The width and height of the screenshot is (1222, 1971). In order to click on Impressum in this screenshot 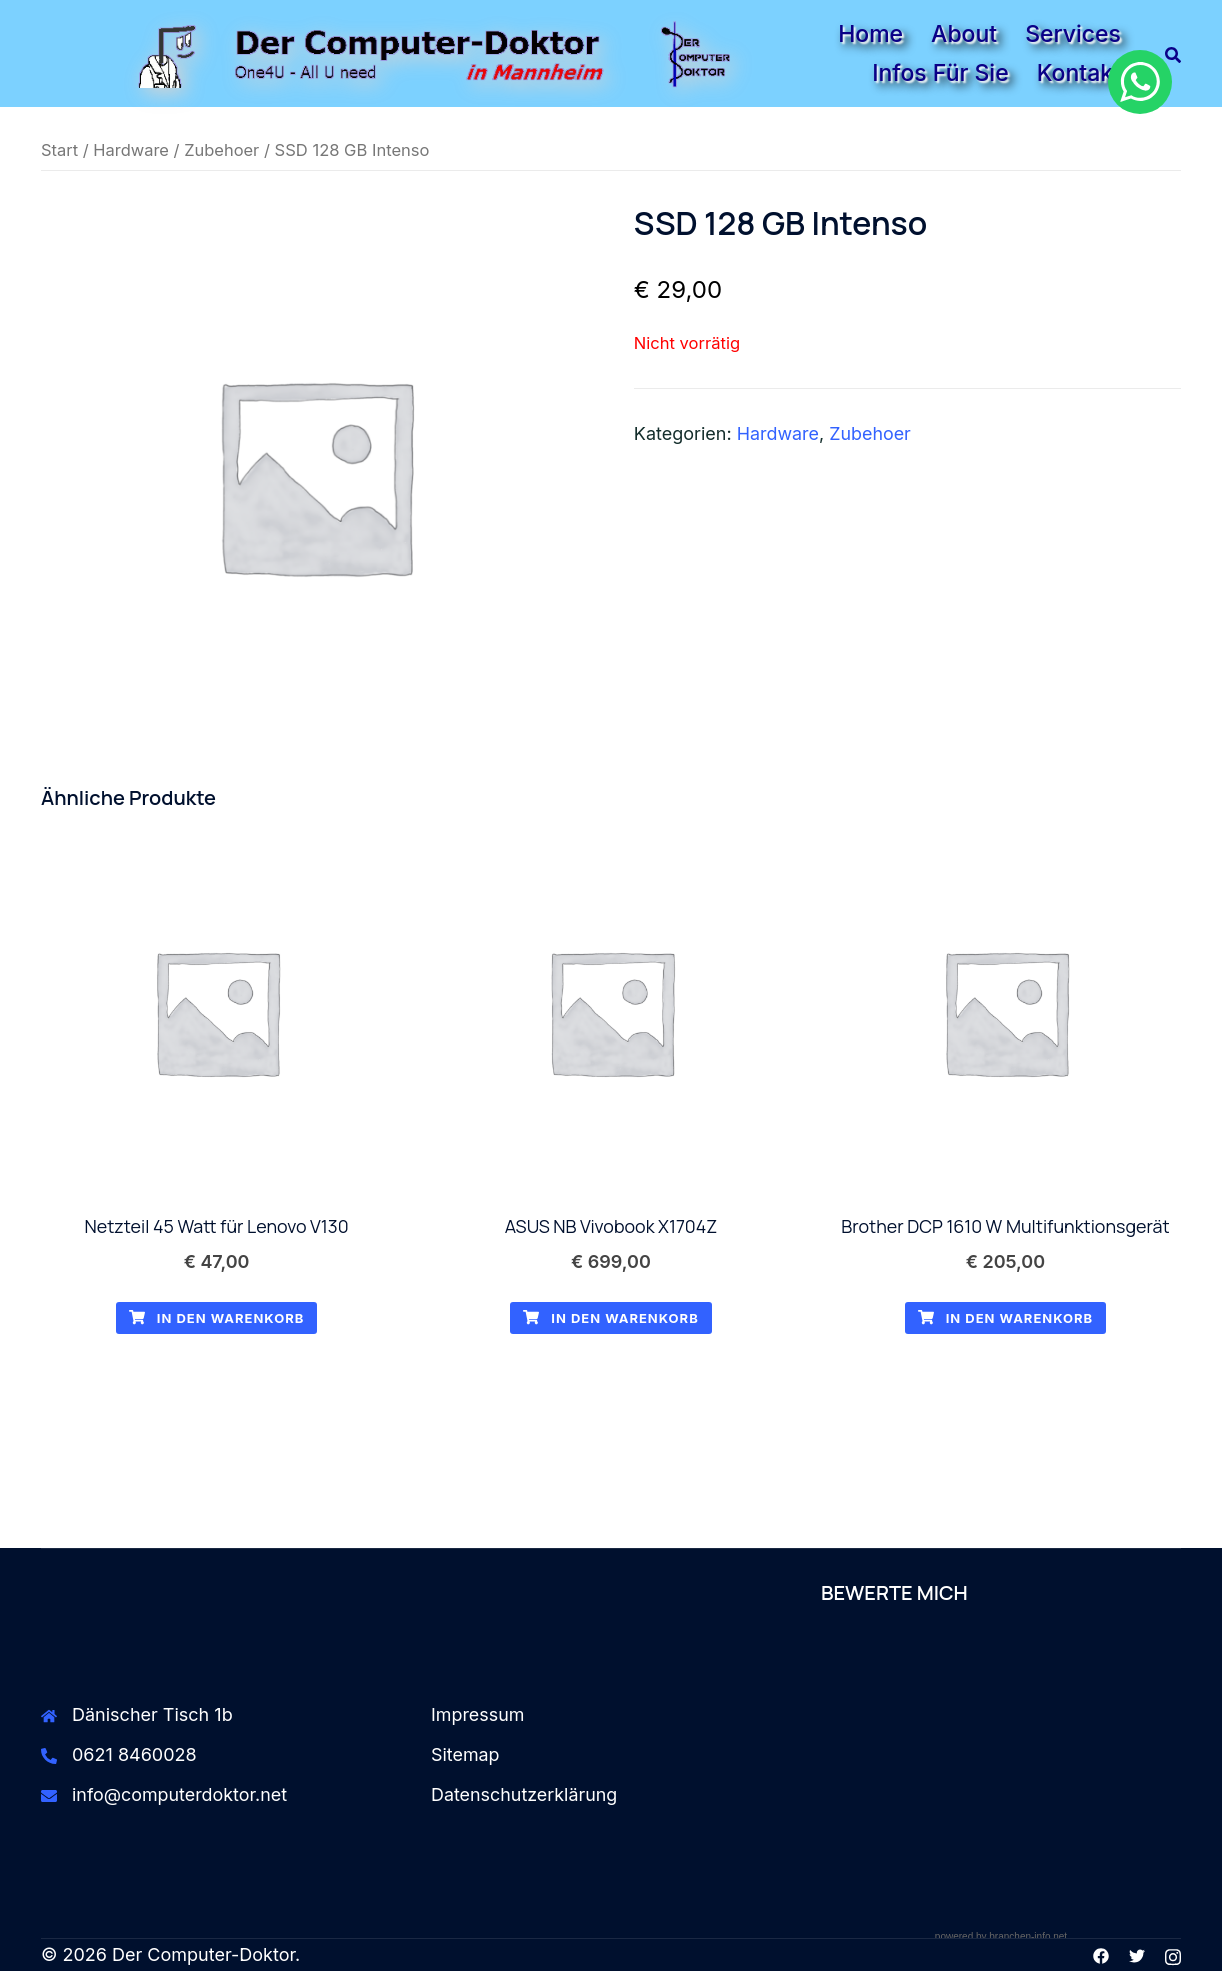, I will do `click(478, 1714)`.